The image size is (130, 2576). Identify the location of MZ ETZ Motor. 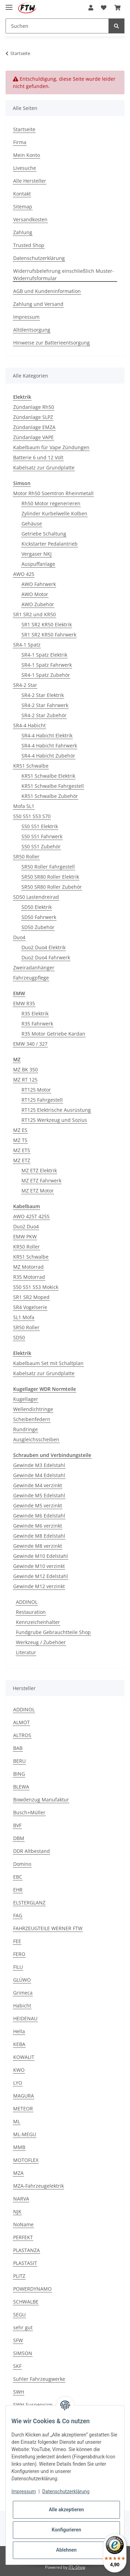
(37, 1190).